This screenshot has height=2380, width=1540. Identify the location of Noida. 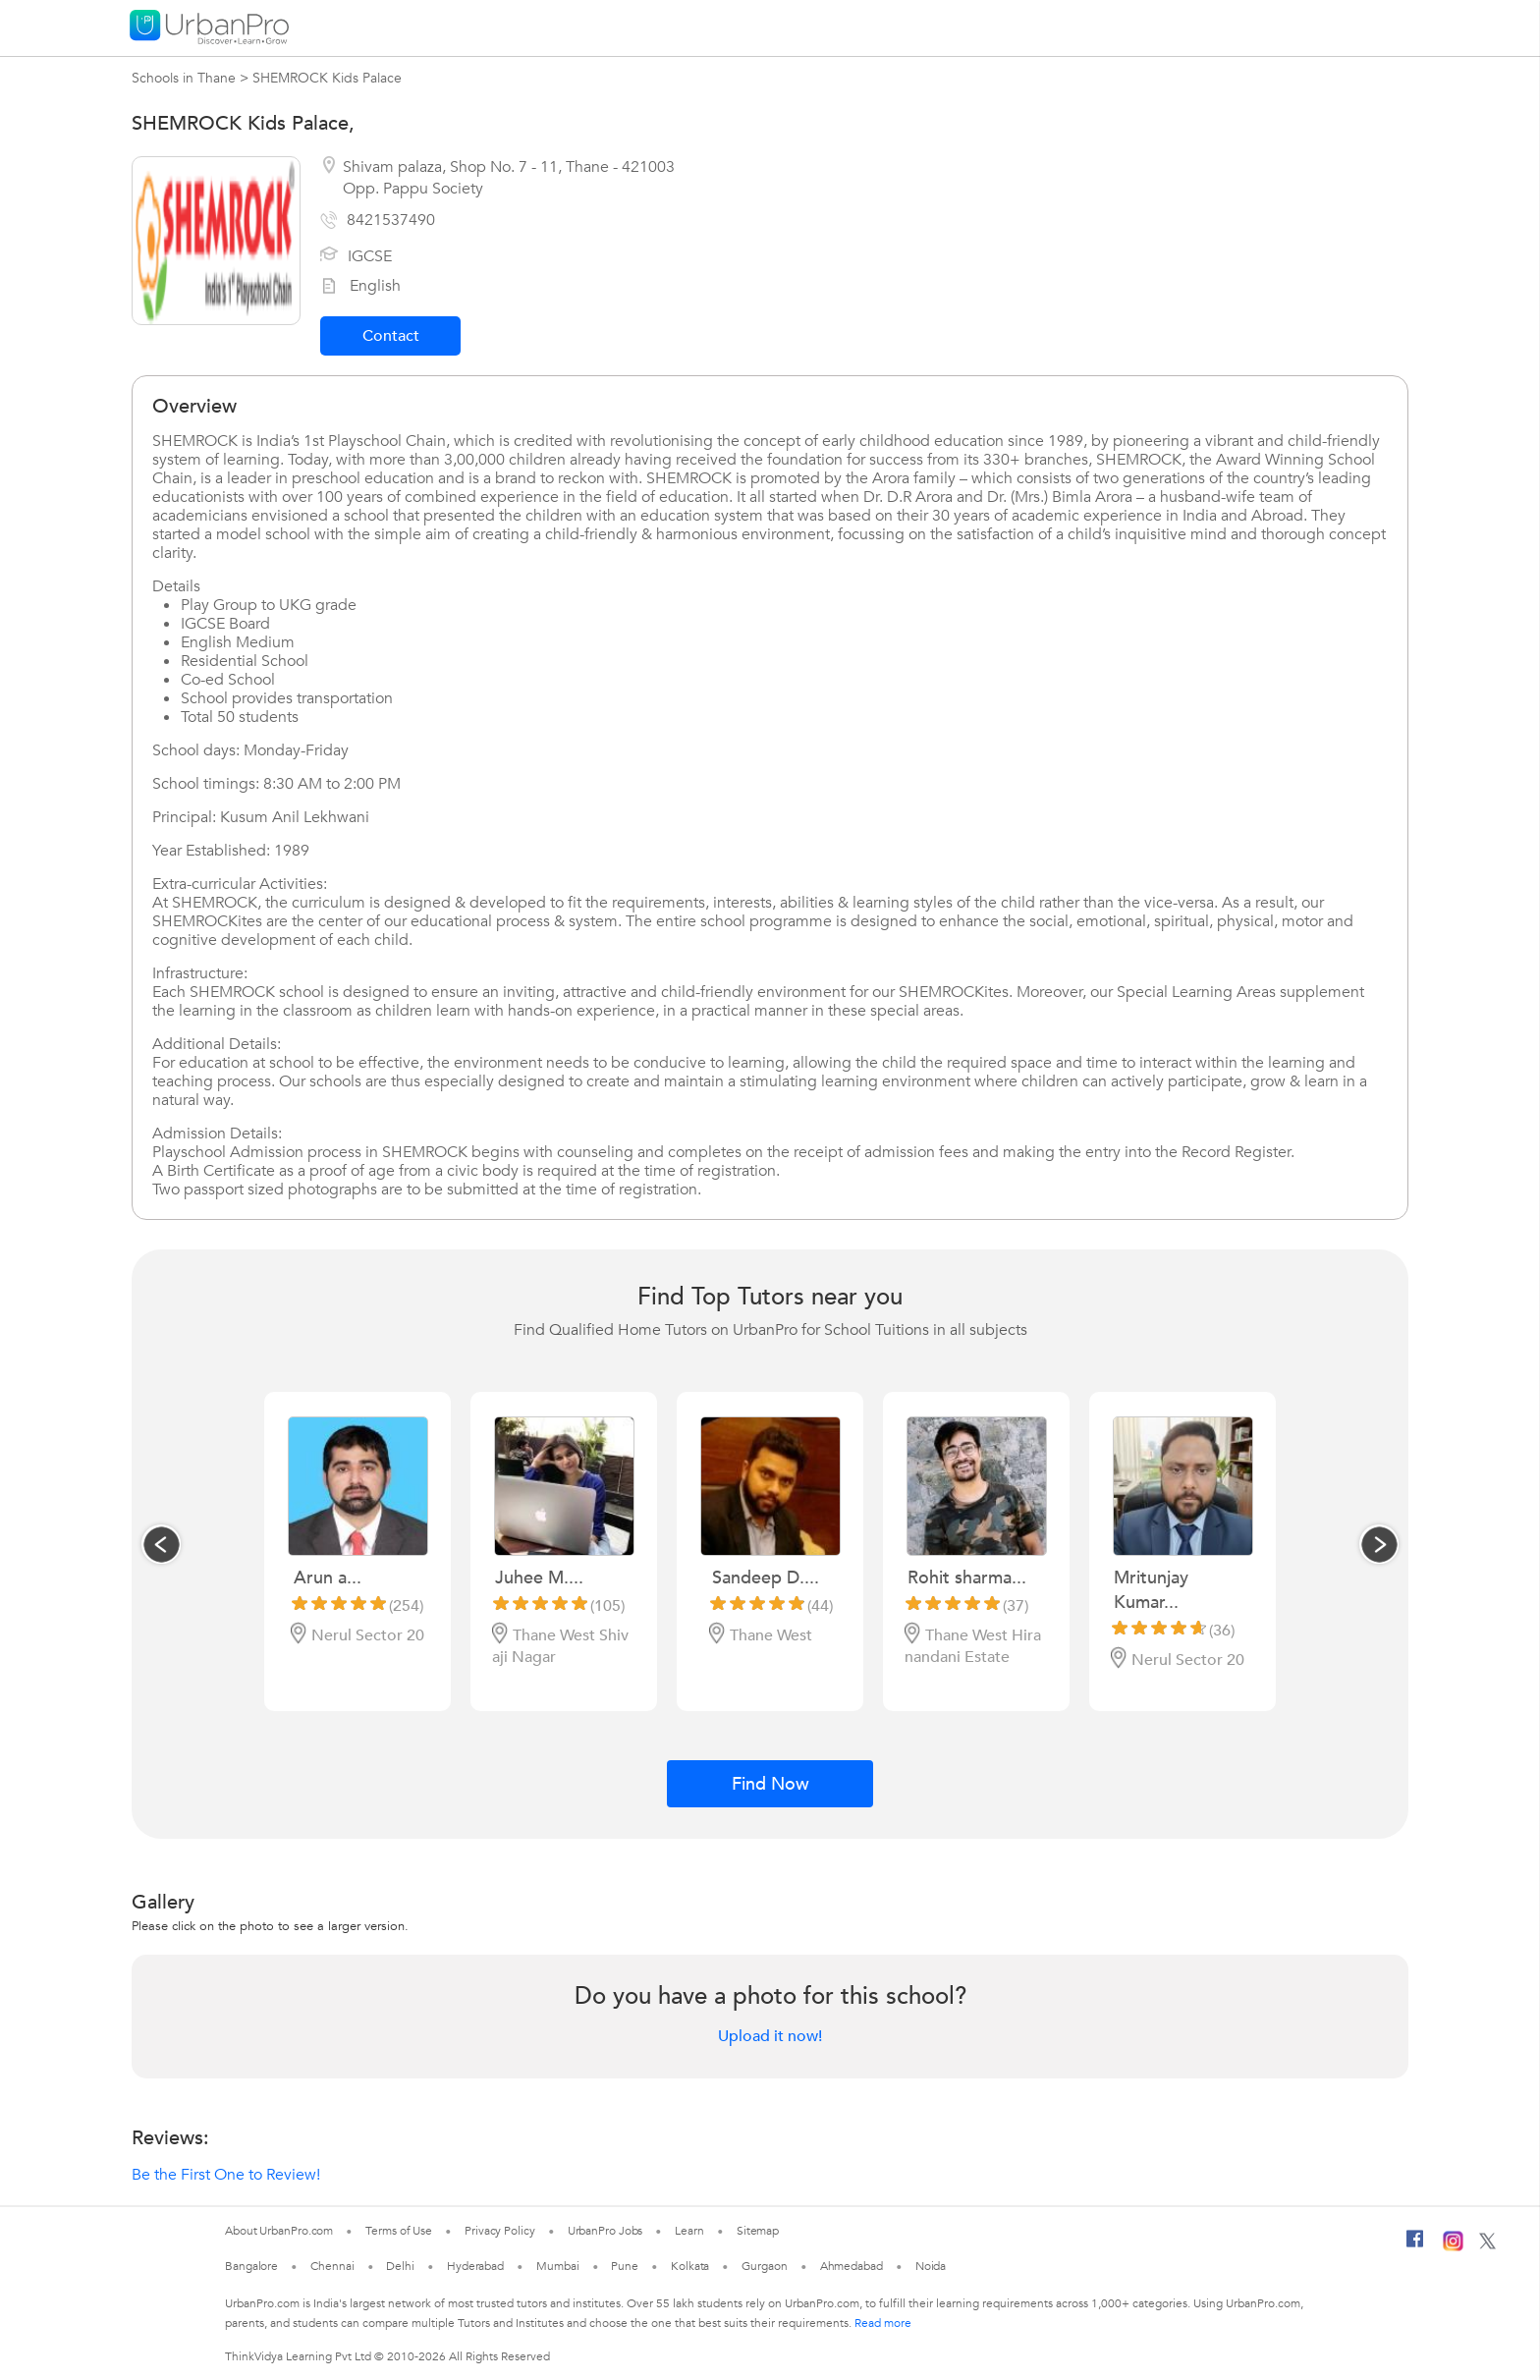
(931, 2266).